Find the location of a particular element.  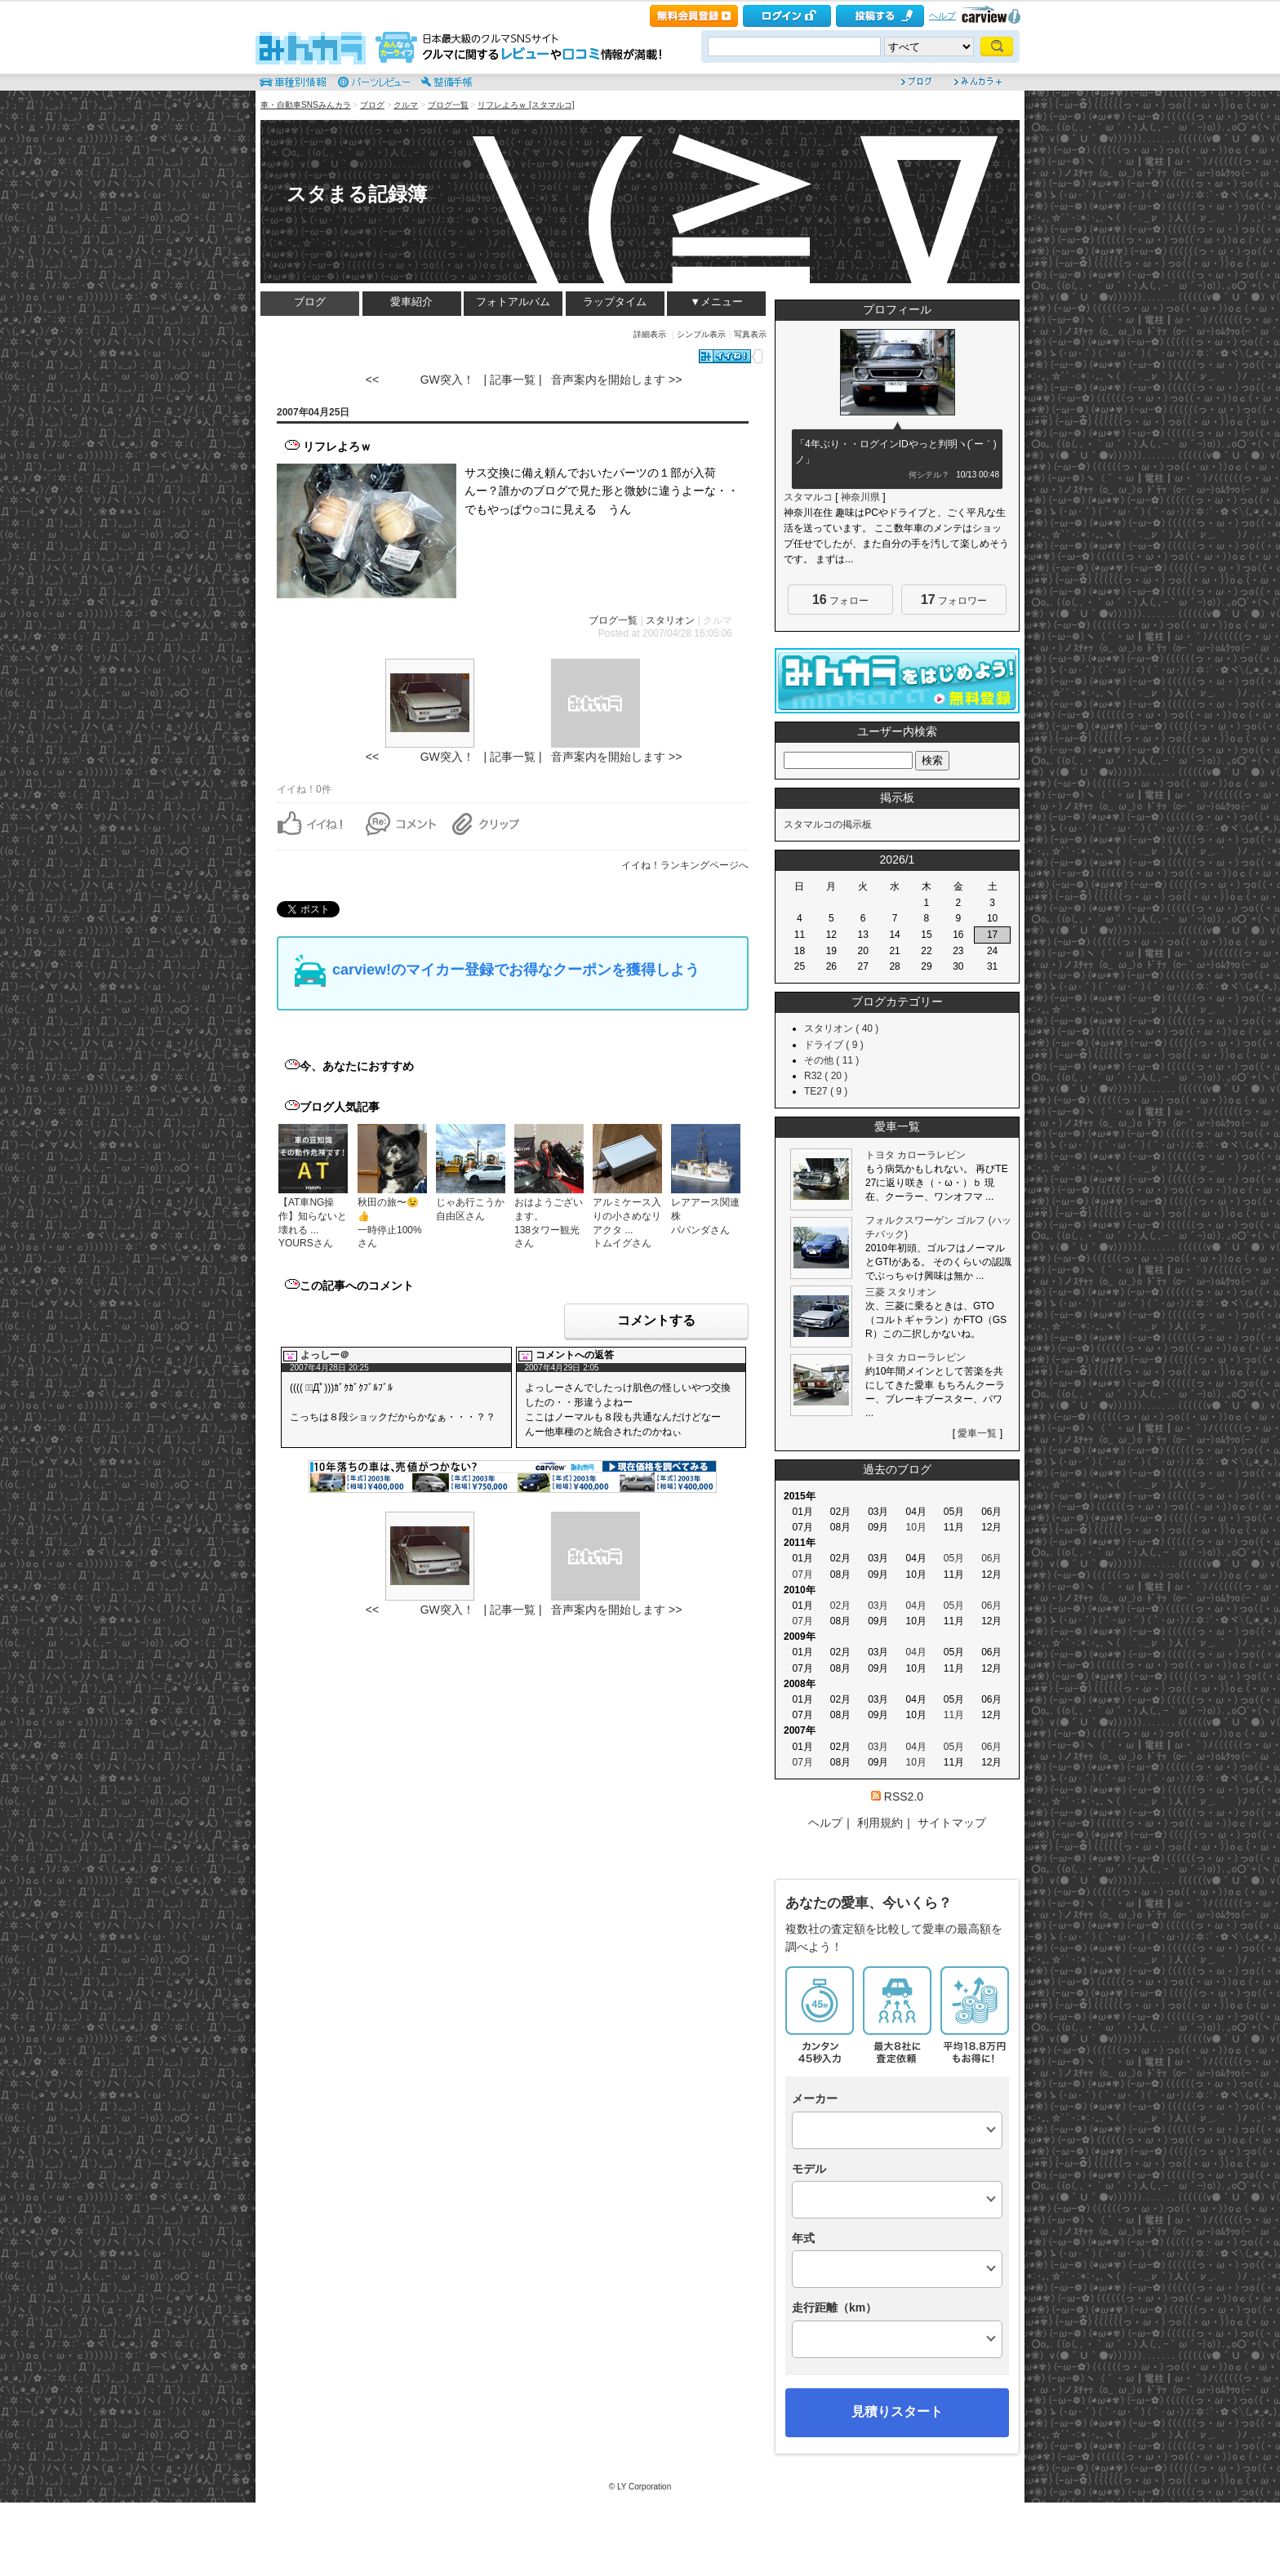

ドライブ ( 9 ) is located at coordinates (834, 1044).